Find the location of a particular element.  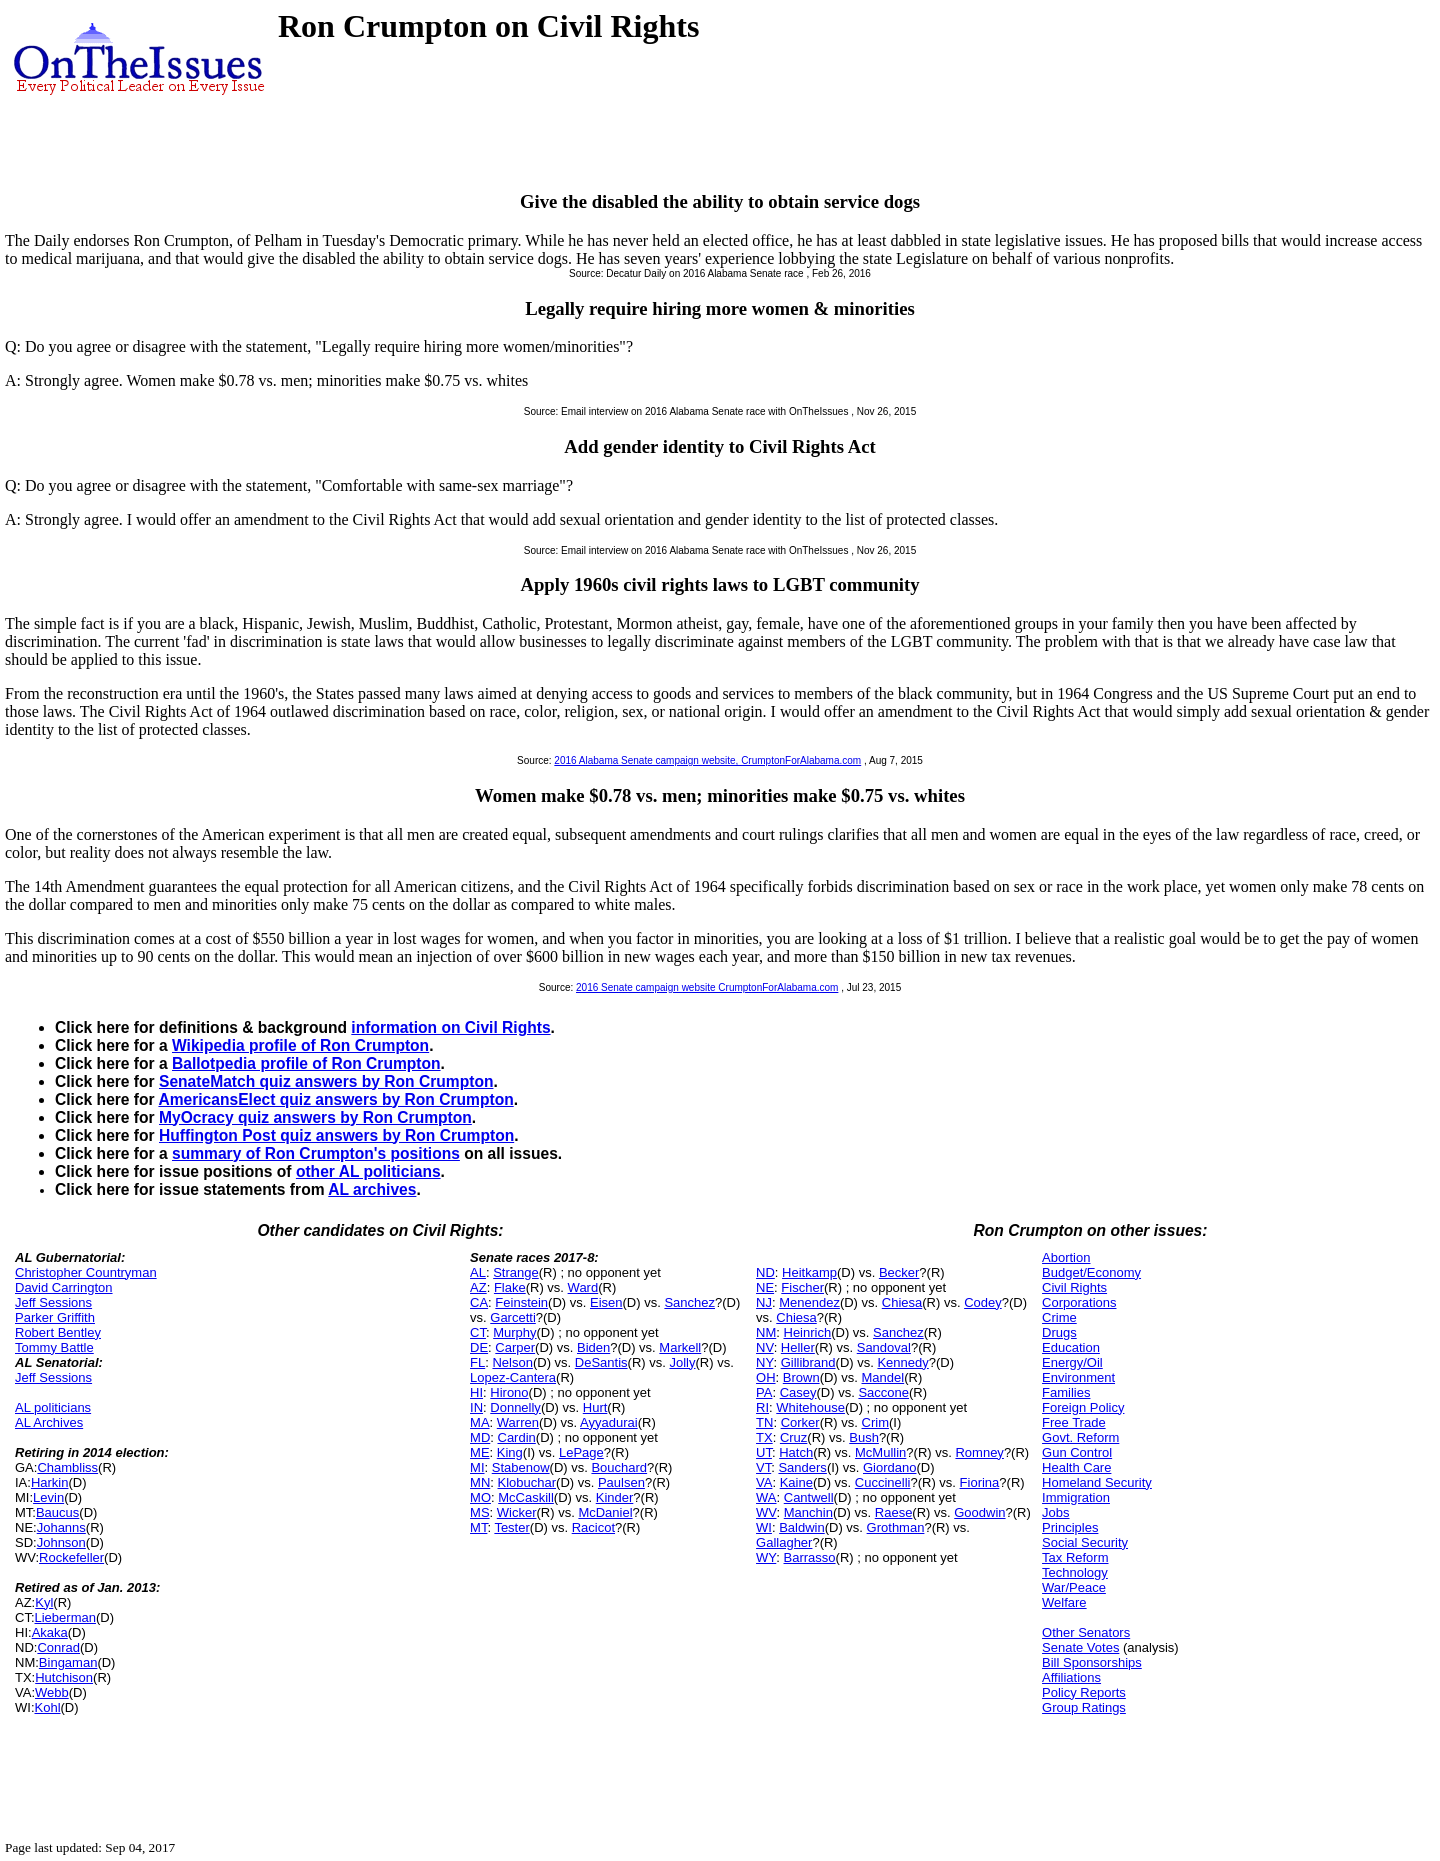

MA is located at coordinates (480, 1422).